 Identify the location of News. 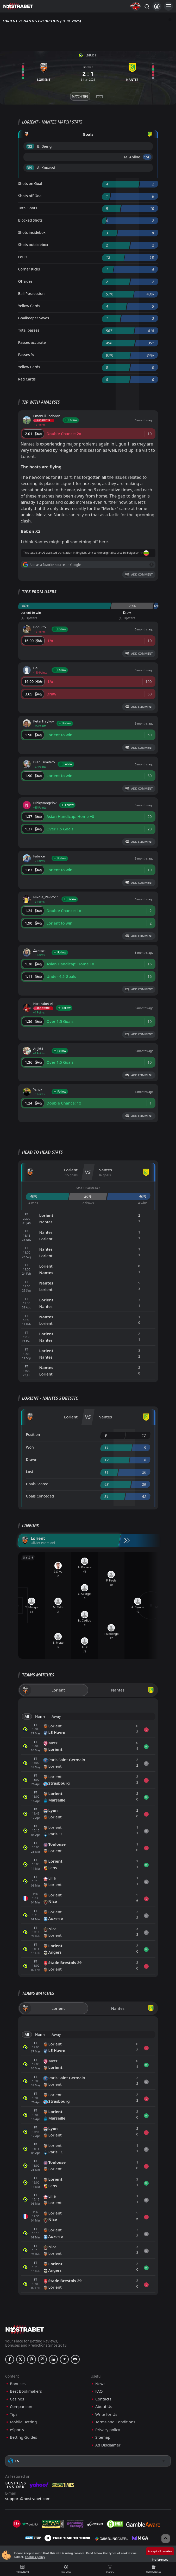
(100, 2383).